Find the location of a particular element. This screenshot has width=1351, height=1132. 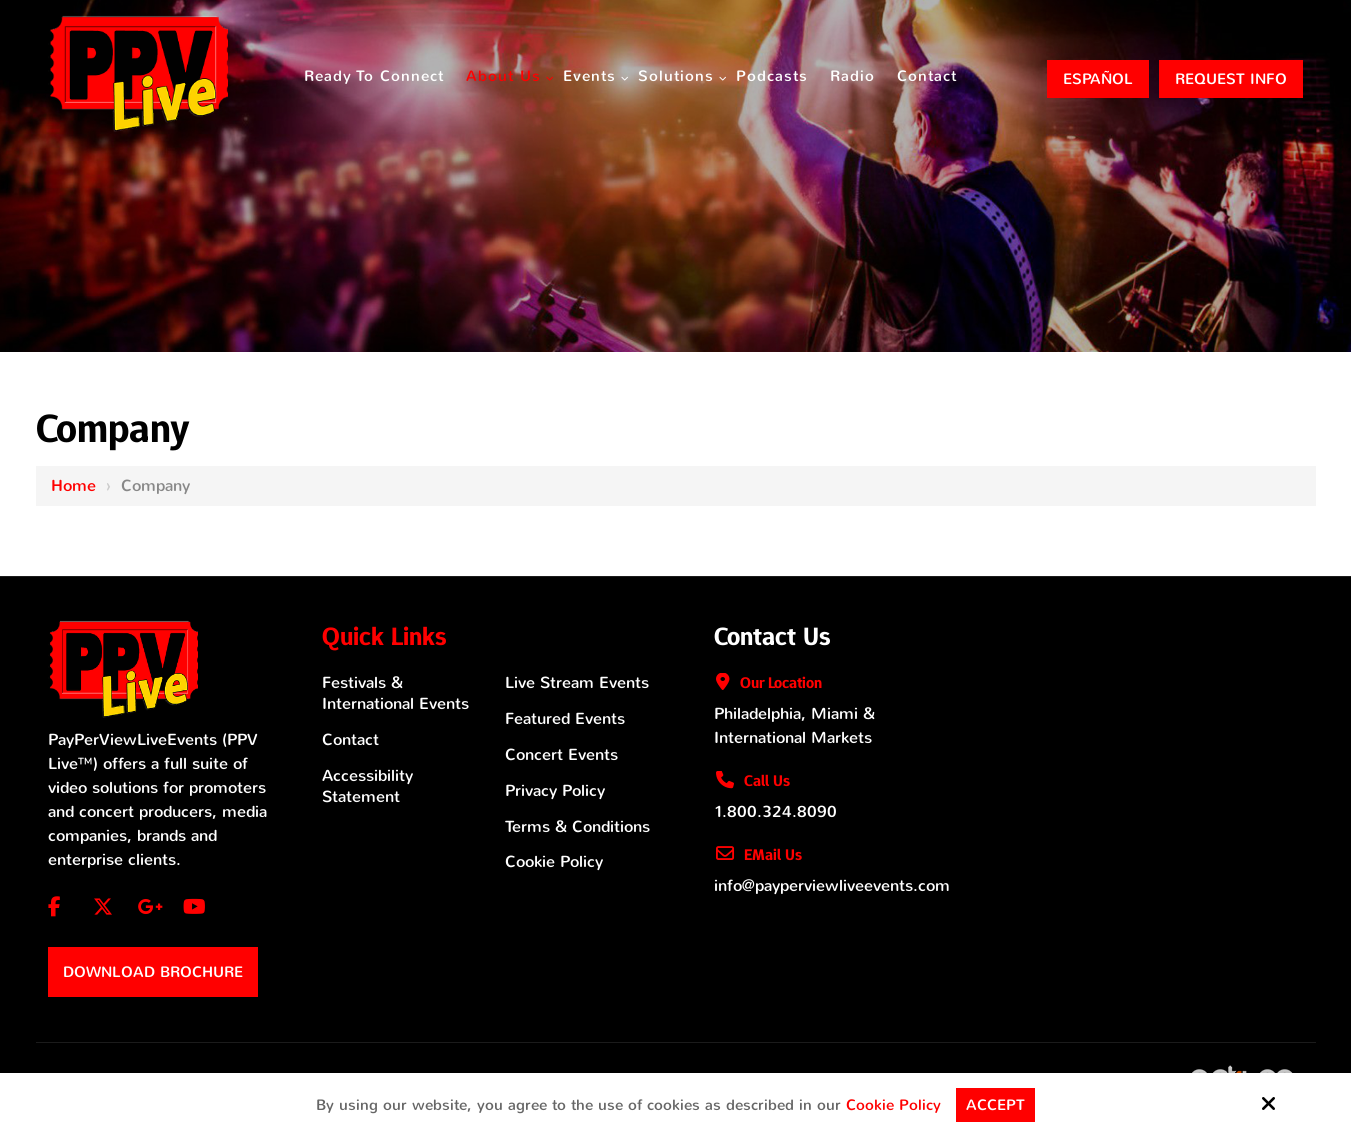

Accept is located at coordinates (995, 1105).